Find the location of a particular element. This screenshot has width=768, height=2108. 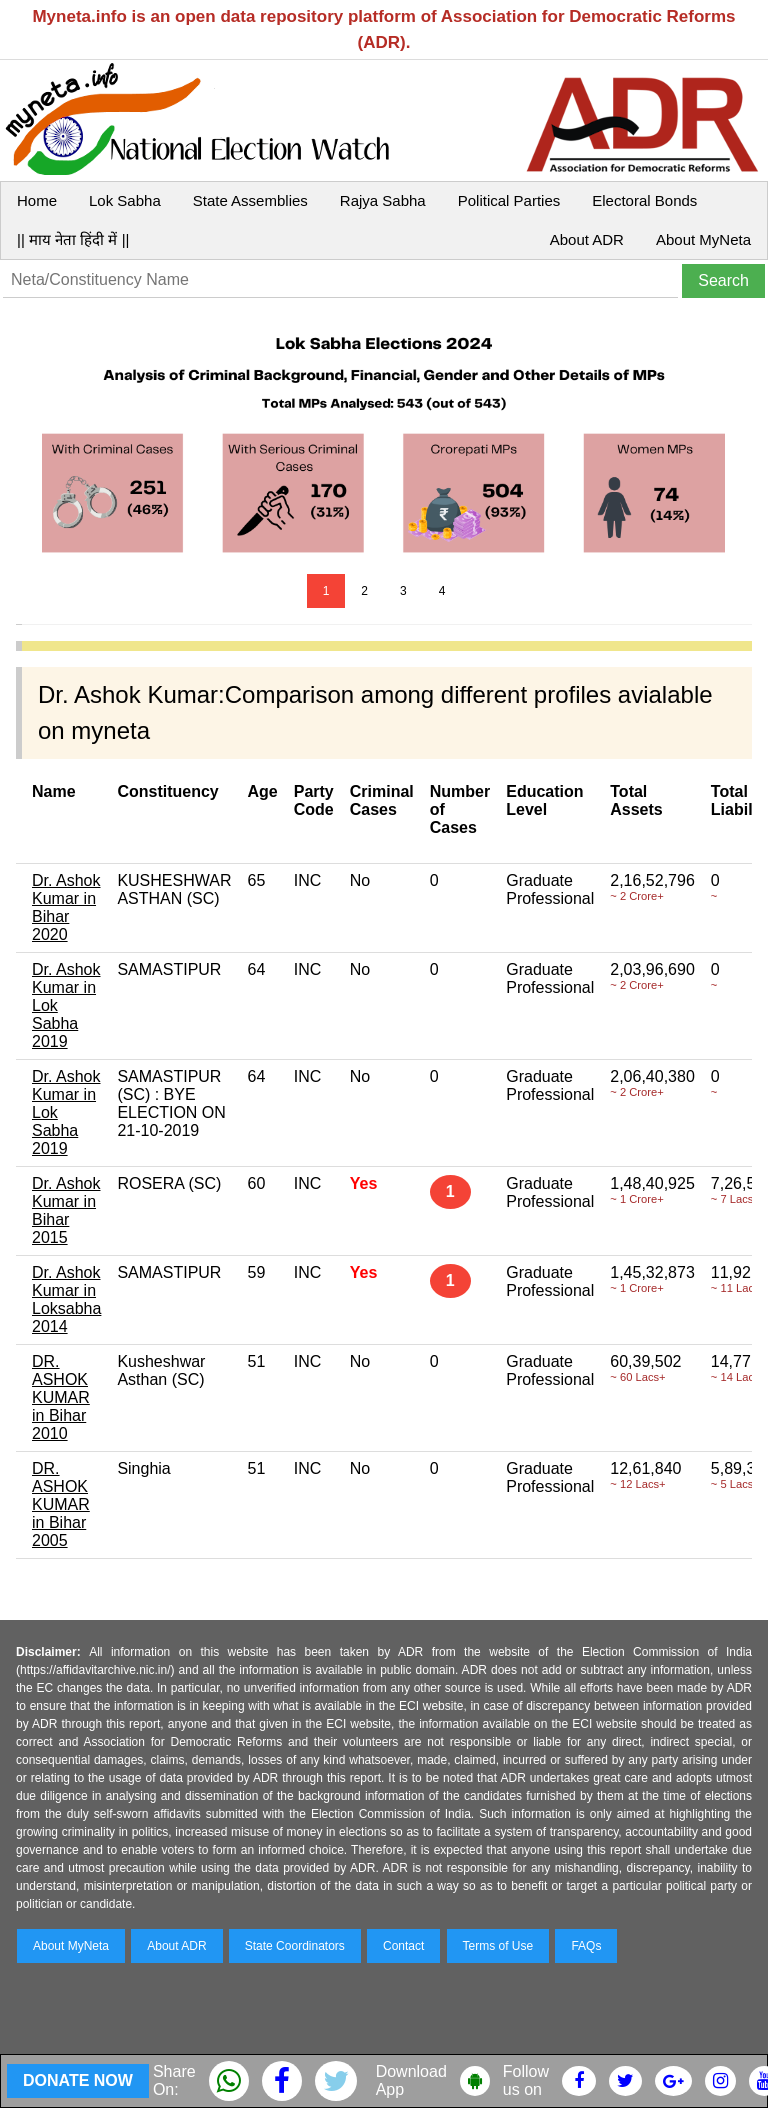

Political Parties is located at coordinates (509, 200).